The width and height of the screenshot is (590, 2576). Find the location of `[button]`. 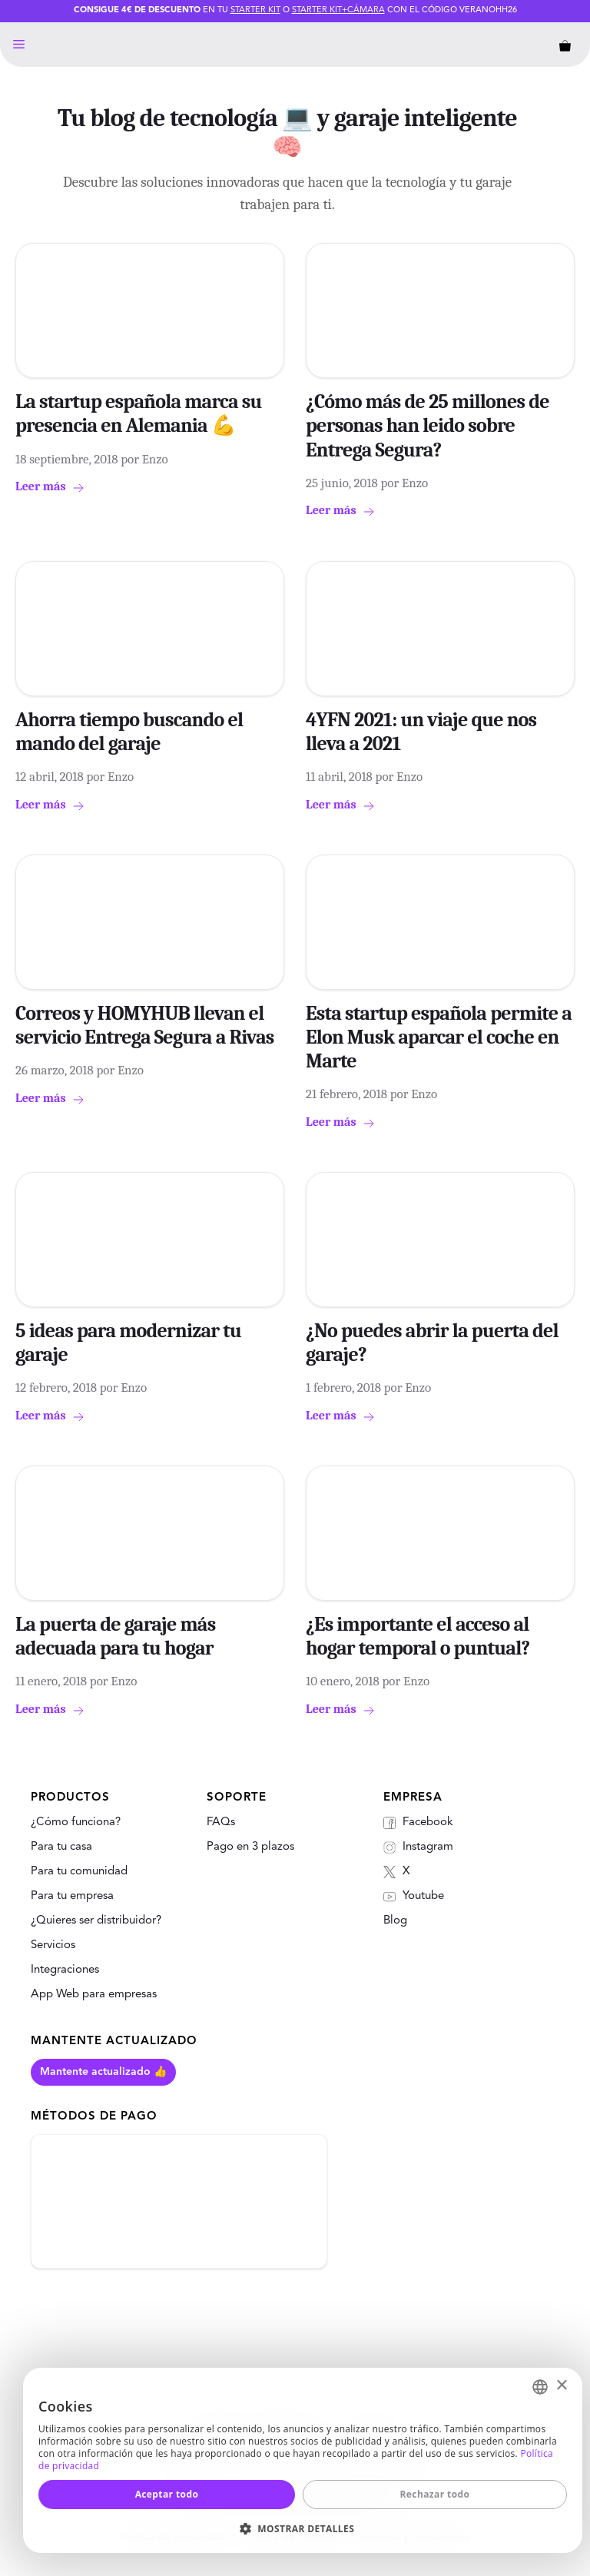

[button] is located at coordinates (302, 2528).